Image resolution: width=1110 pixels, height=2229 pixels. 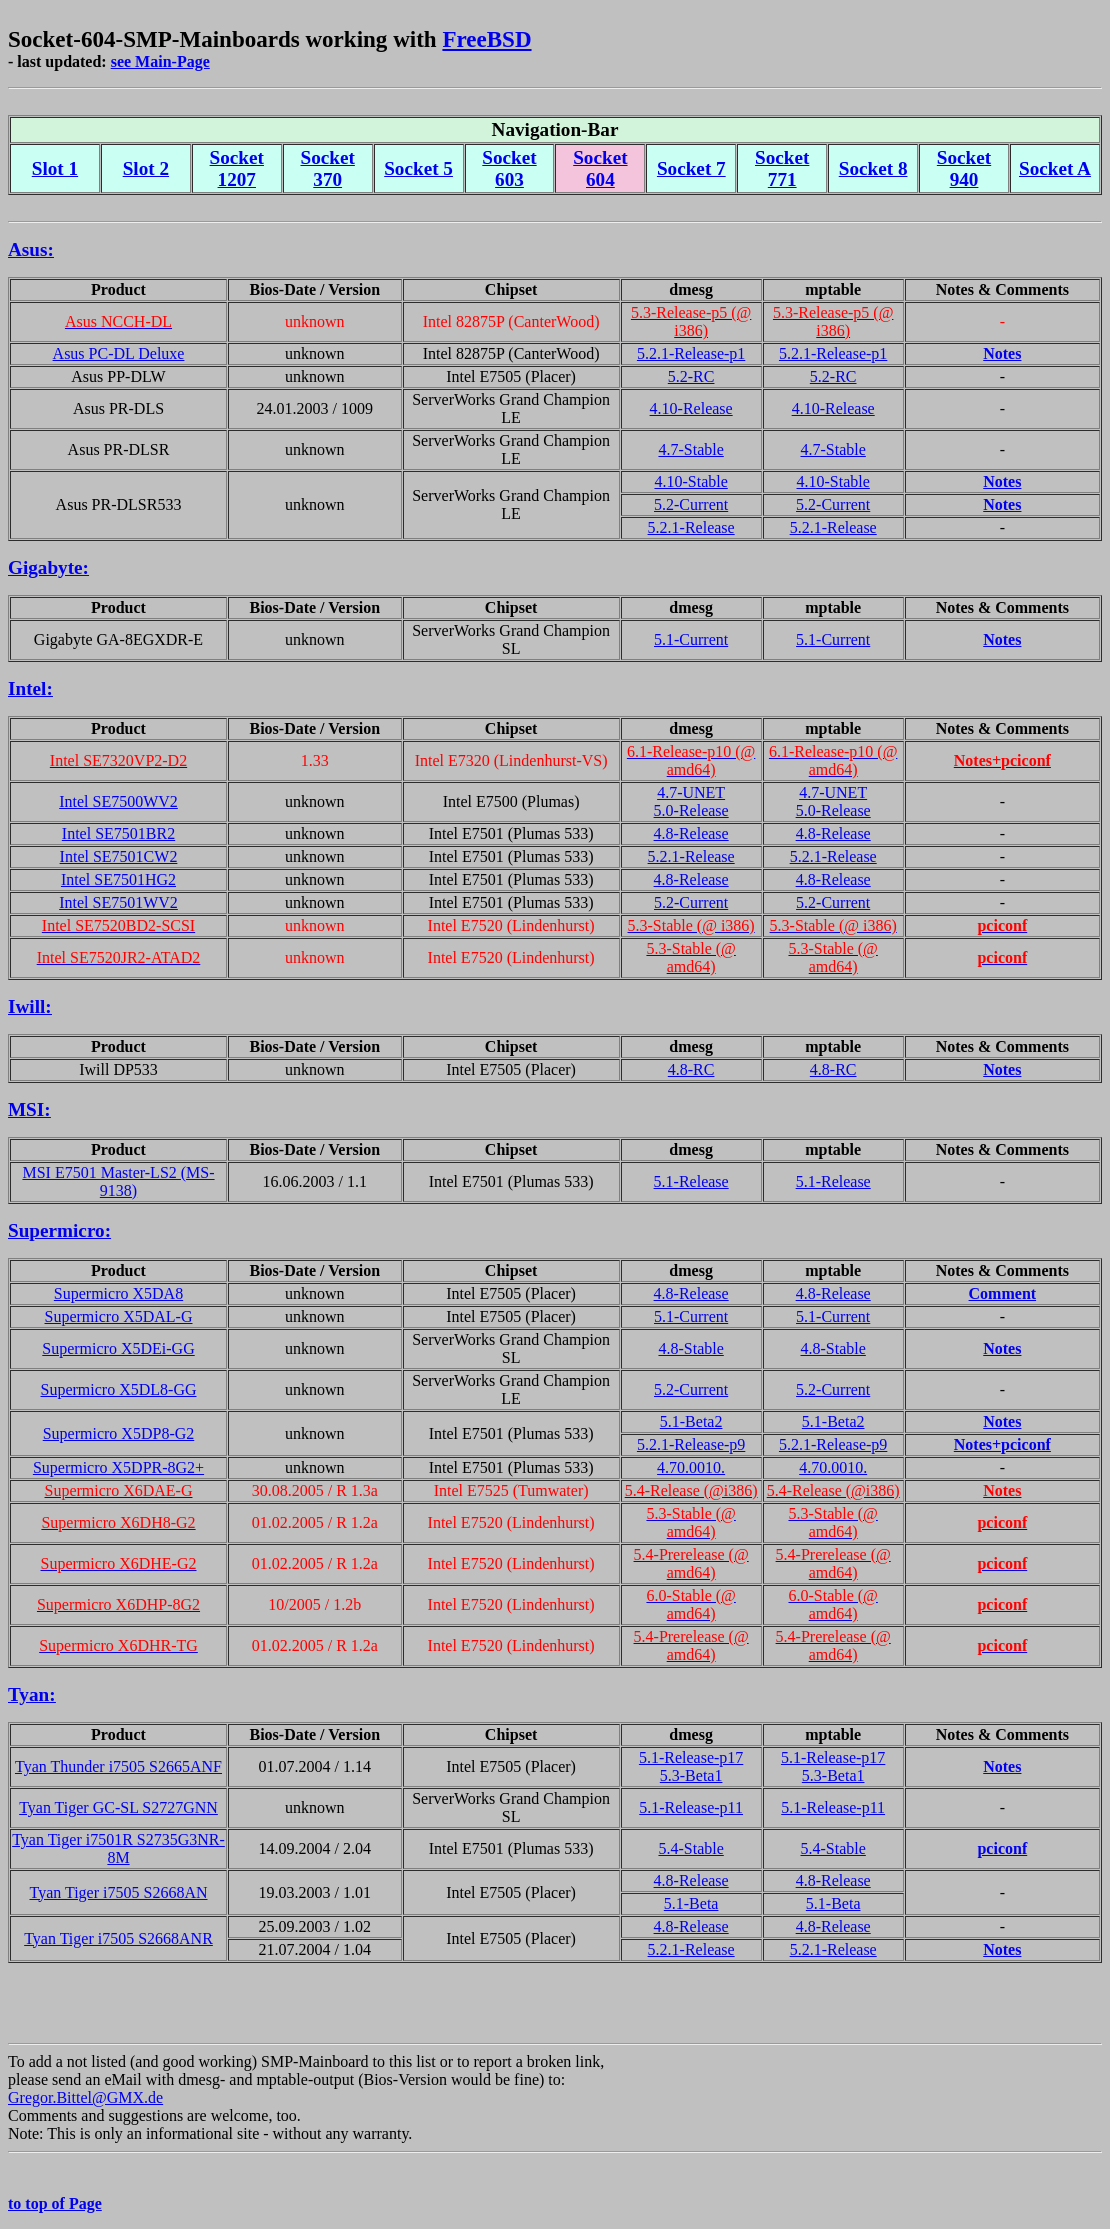 What do you see at coordinates (690, 1848) in the screenshot?
I see `5.4-Stable` at bounding box center [690, 1848].